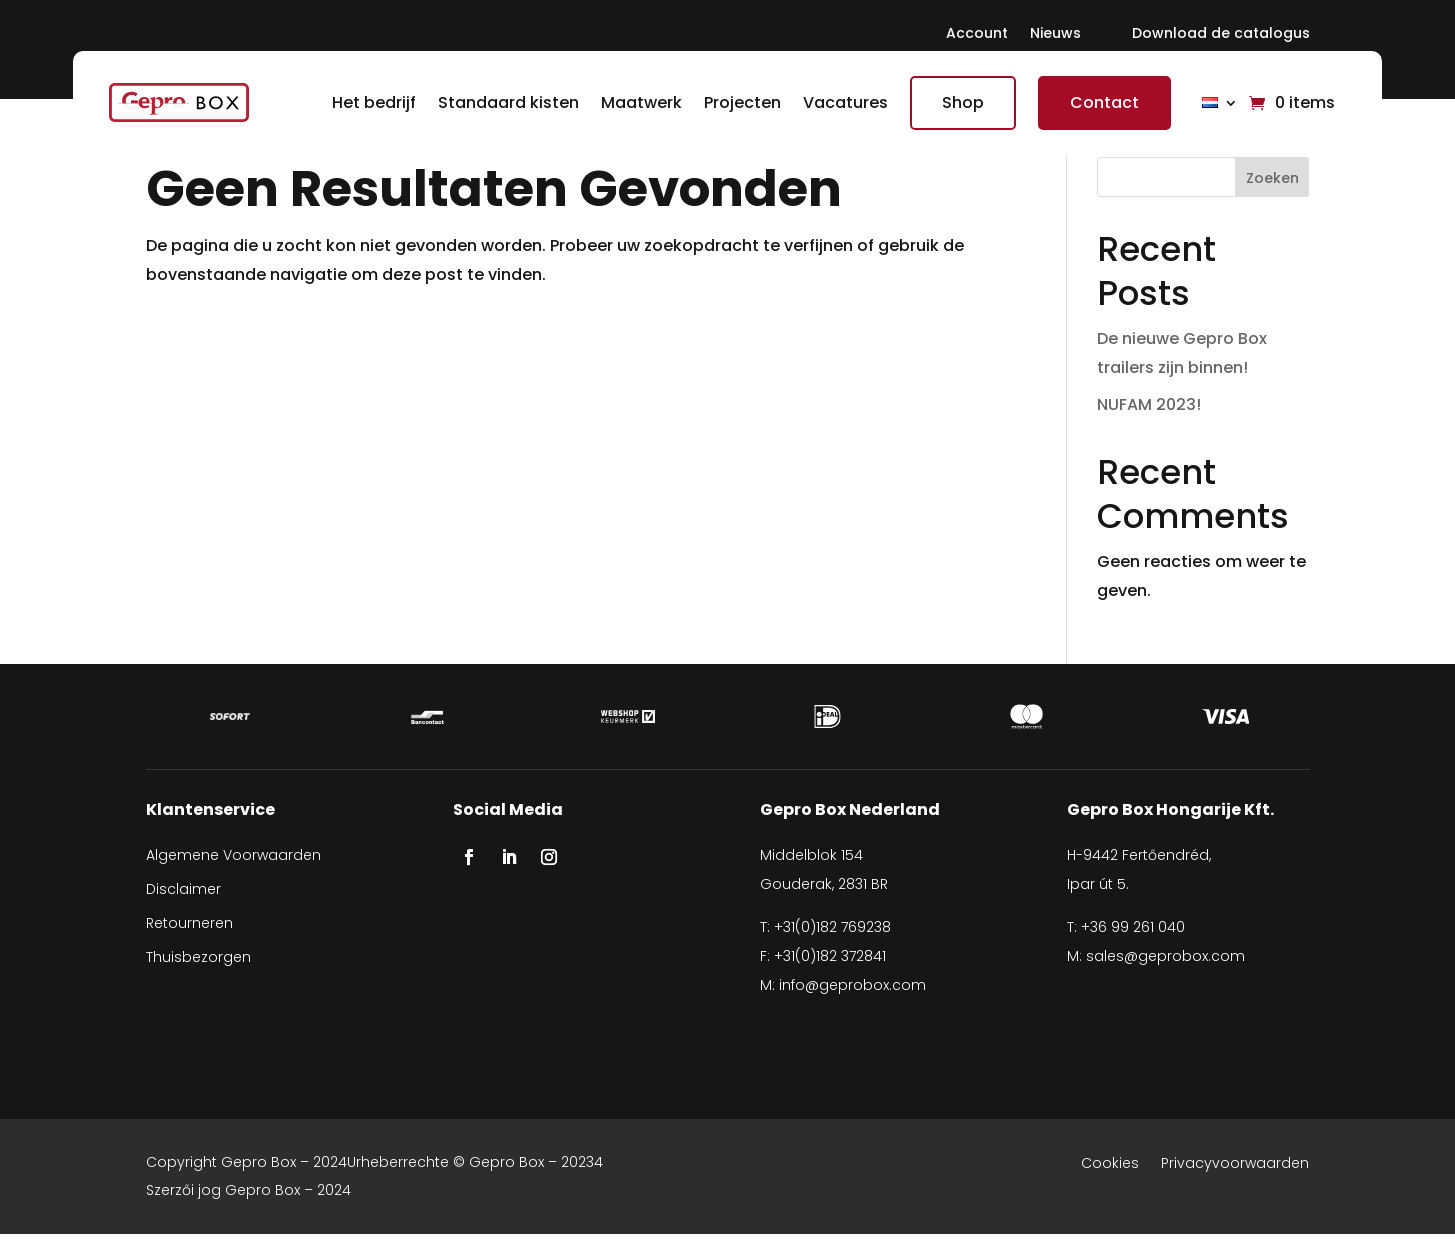 The height and width of the screenshot is (1239, 1455). I want to click on Retourneren, so click(189, 928).